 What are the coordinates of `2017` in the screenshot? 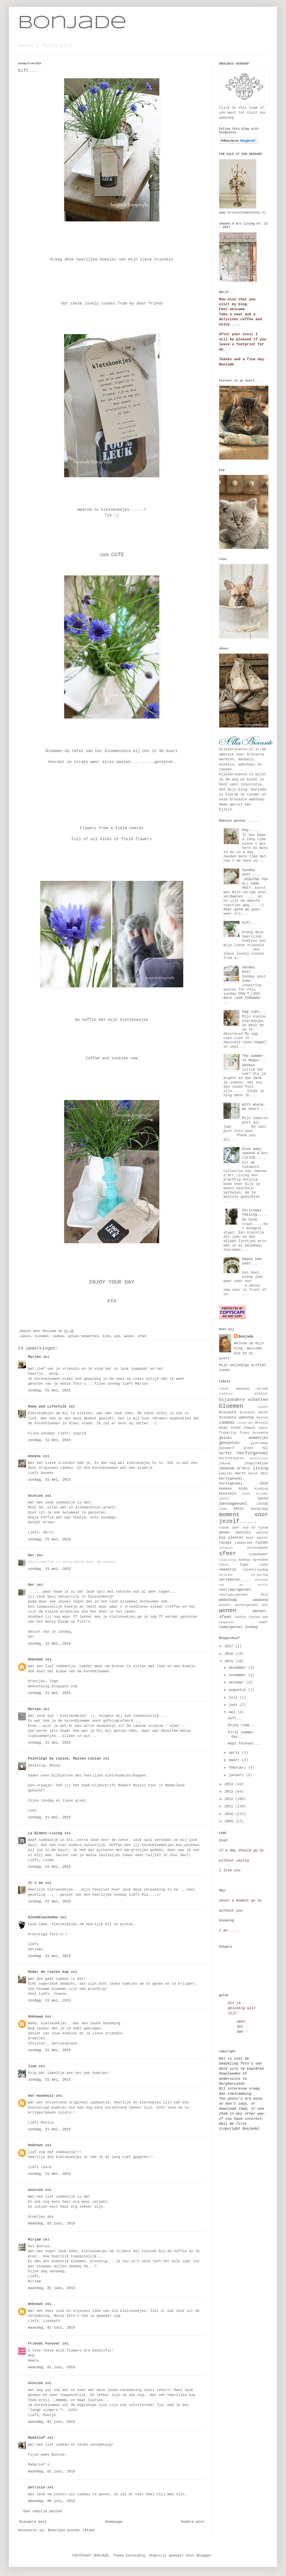 It's located at (230, 1646).